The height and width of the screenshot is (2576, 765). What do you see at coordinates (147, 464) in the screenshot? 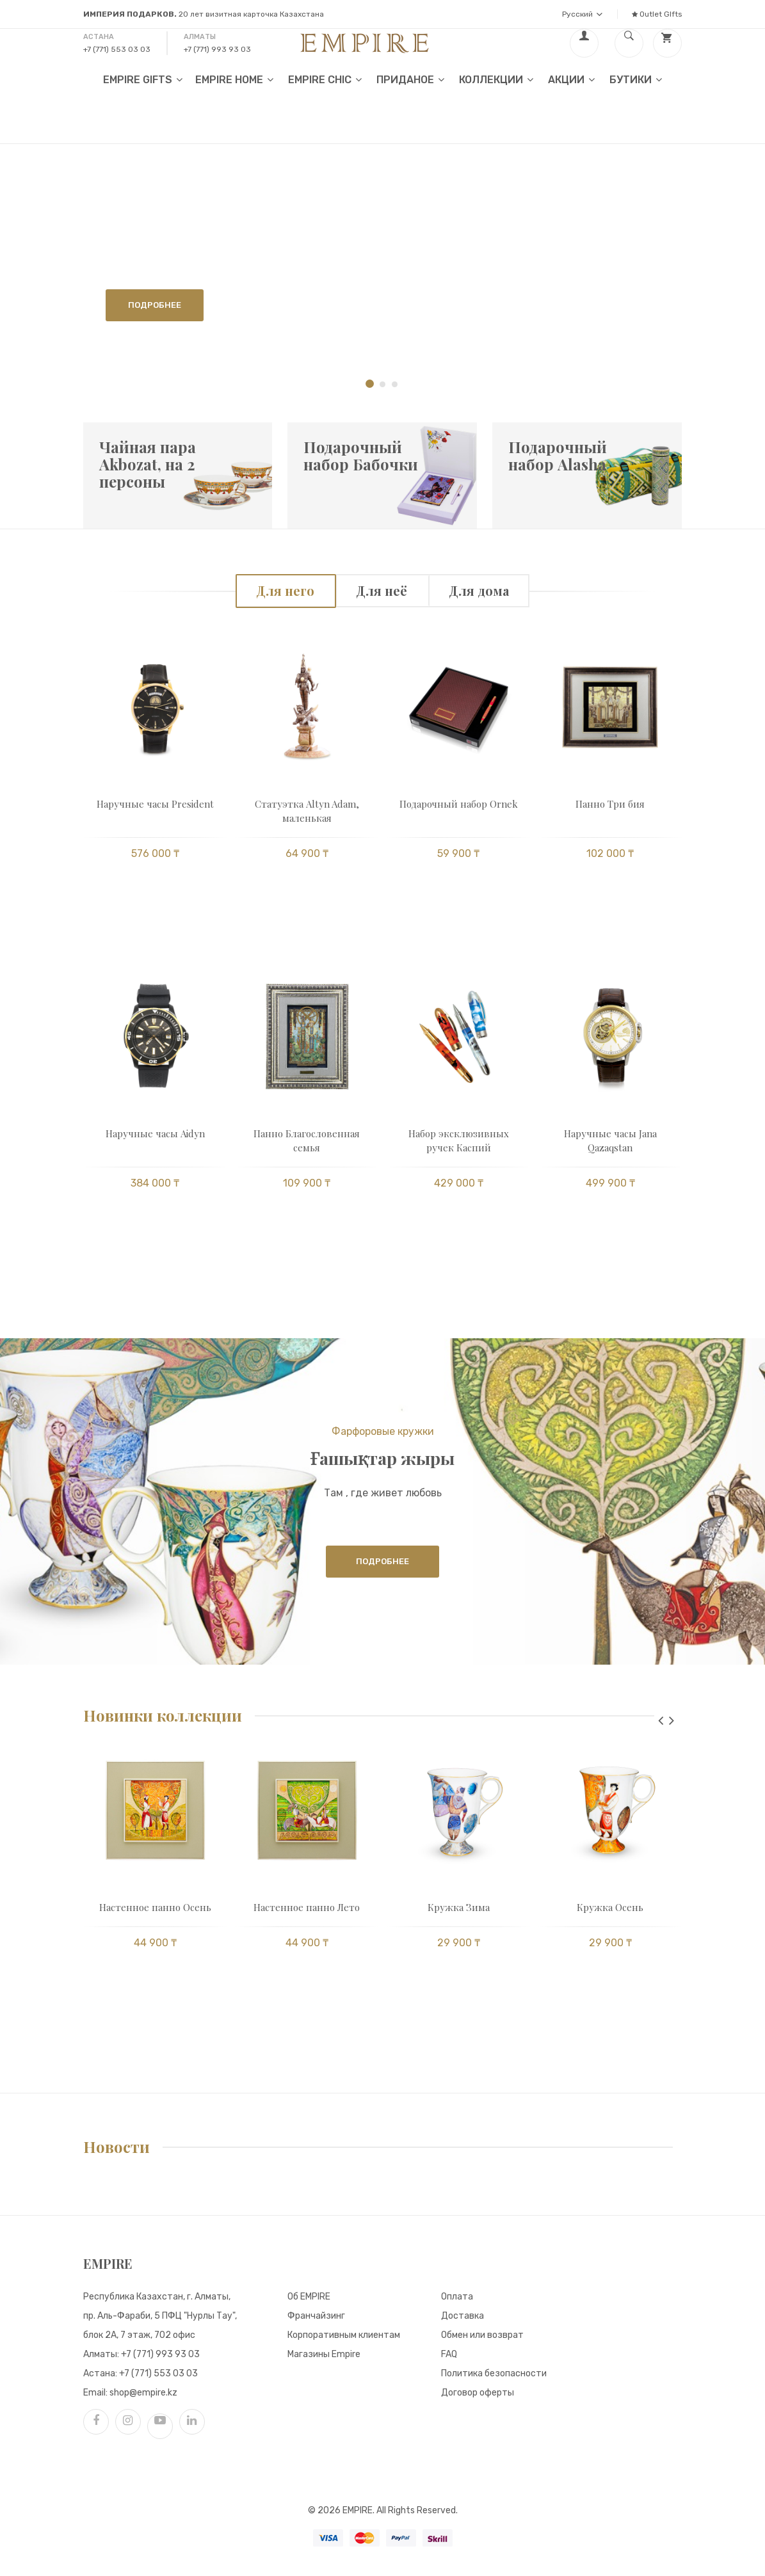
I see `Чайная пара Akbozat, на 2 персоны` at bounding box center [147, 464].